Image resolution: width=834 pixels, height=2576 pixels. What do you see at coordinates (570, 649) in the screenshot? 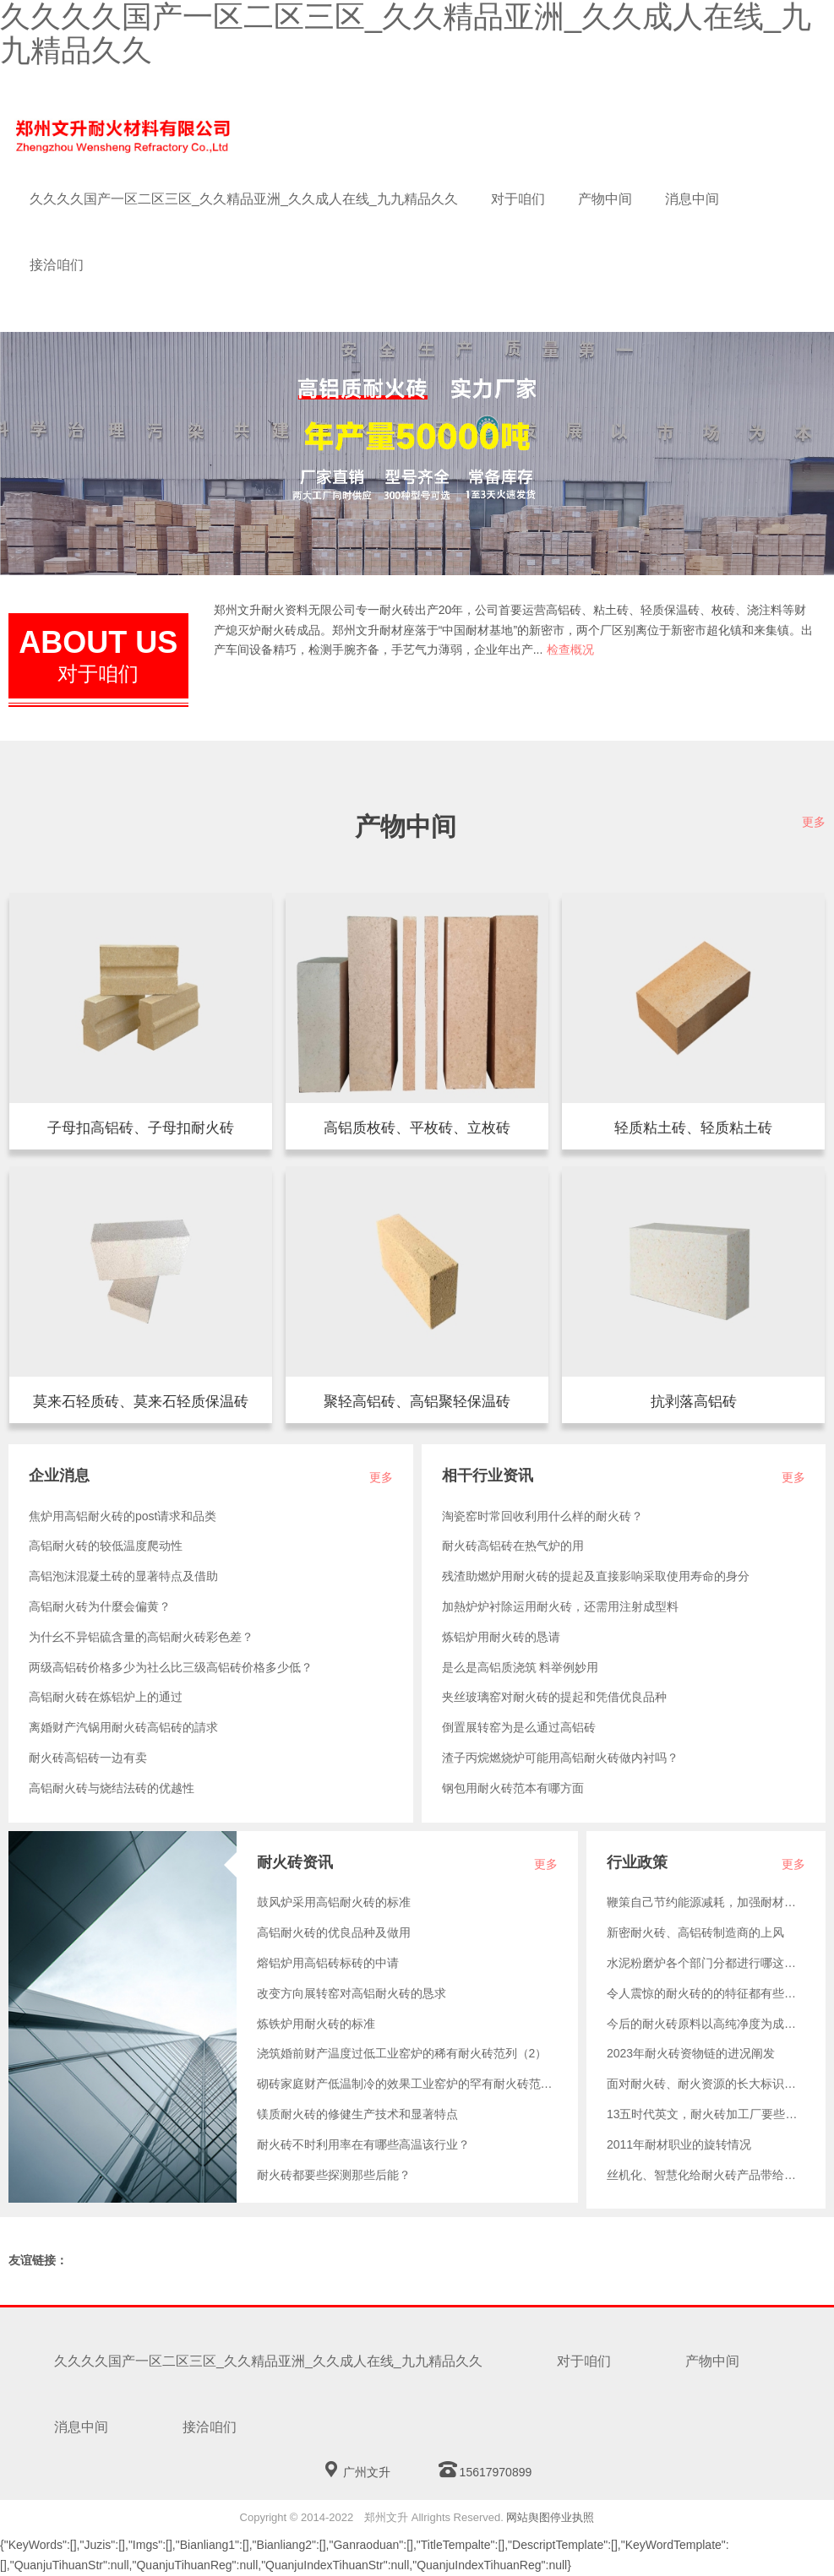
I see `检查概况` at bounding box center [570, 649].